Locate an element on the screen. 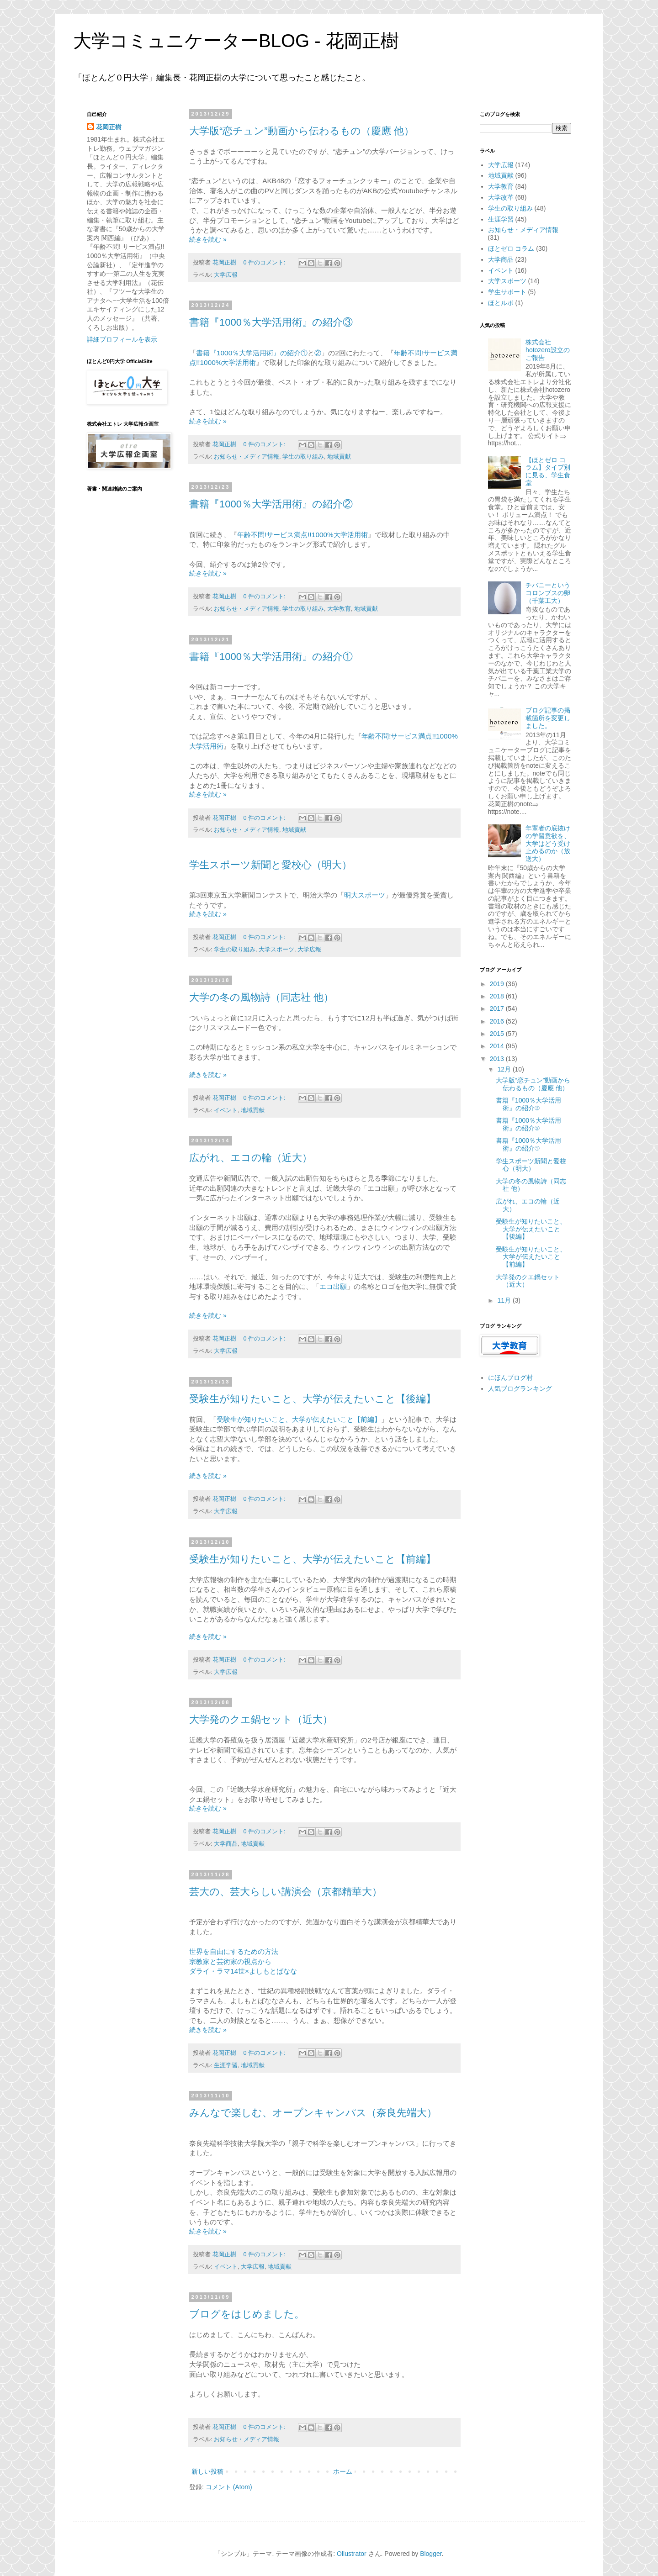  みんなで楽しむ、オープンキャンパス（奈良先端大） is located at coordinates (313, 2112).